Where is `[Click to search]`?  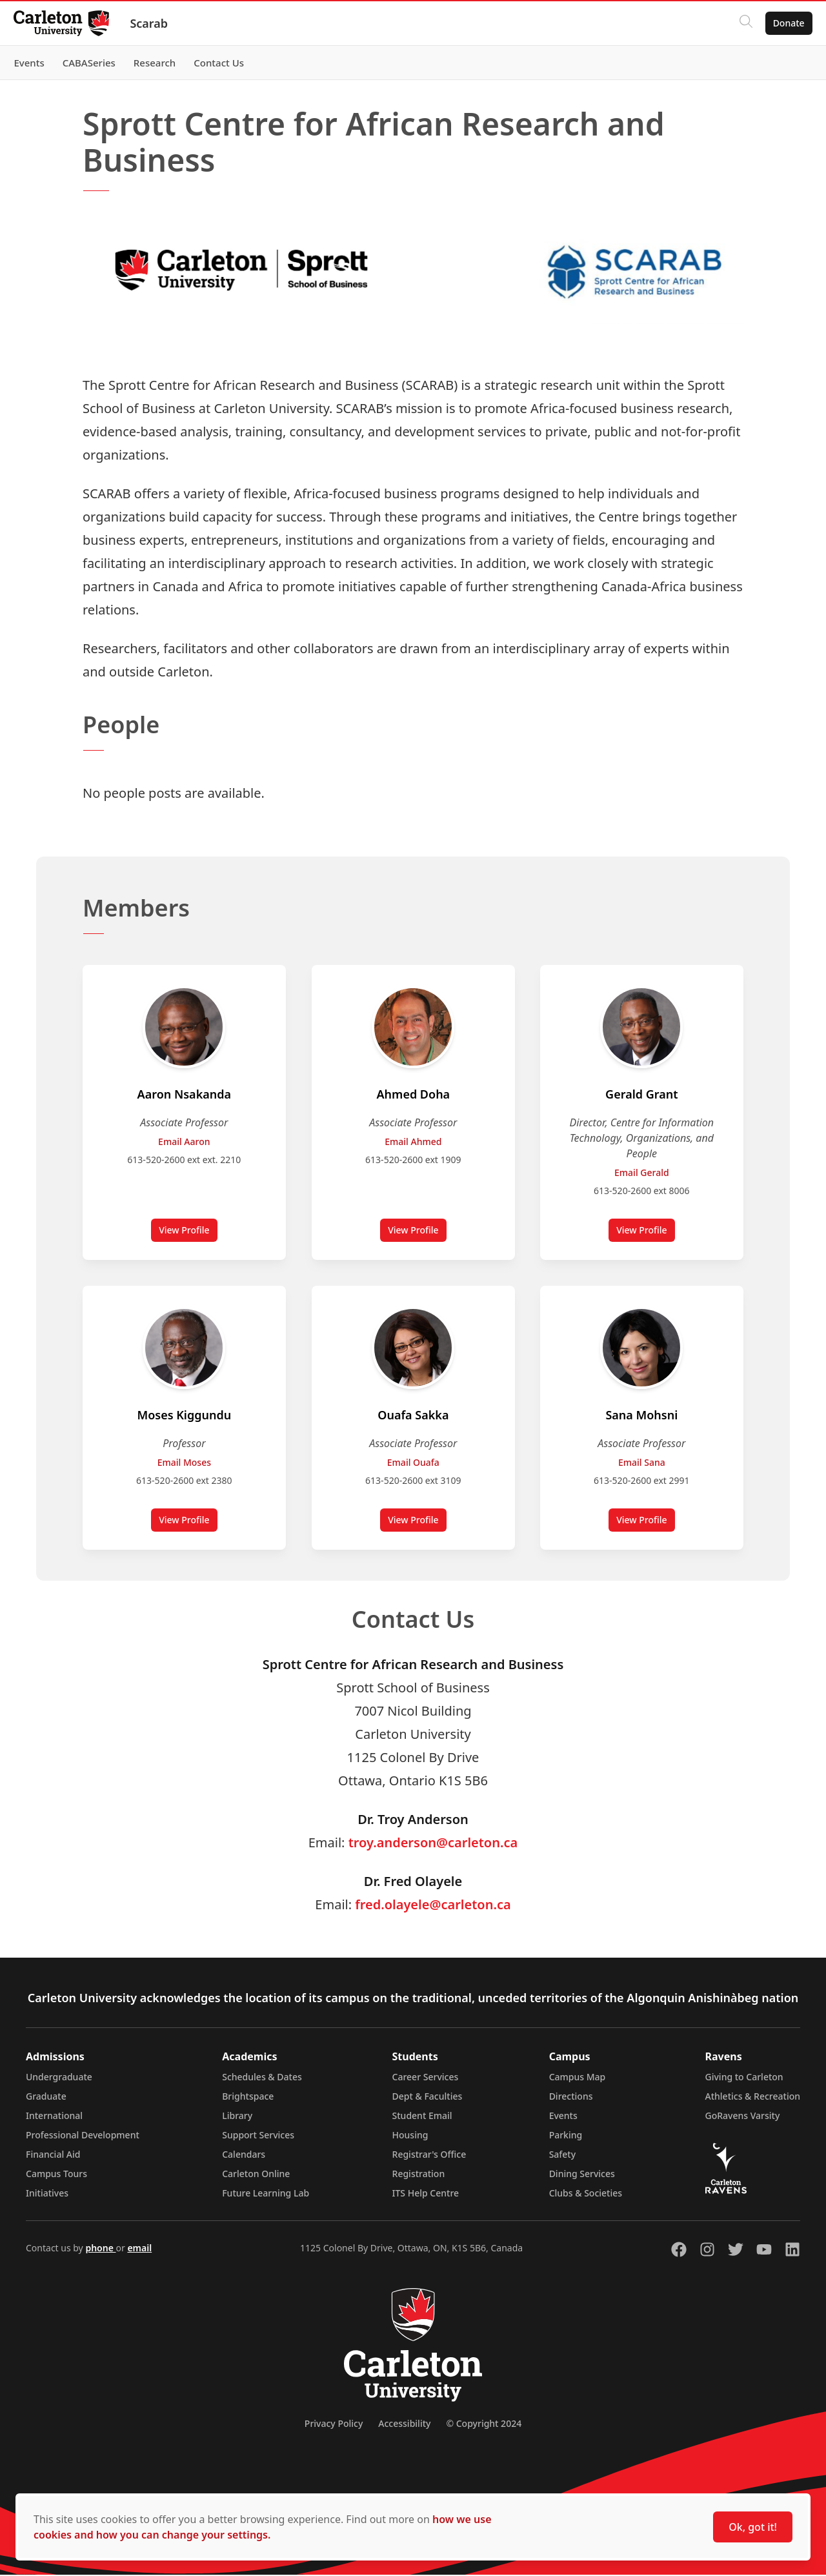 [Click to search] is located at coordinates (738, 23).